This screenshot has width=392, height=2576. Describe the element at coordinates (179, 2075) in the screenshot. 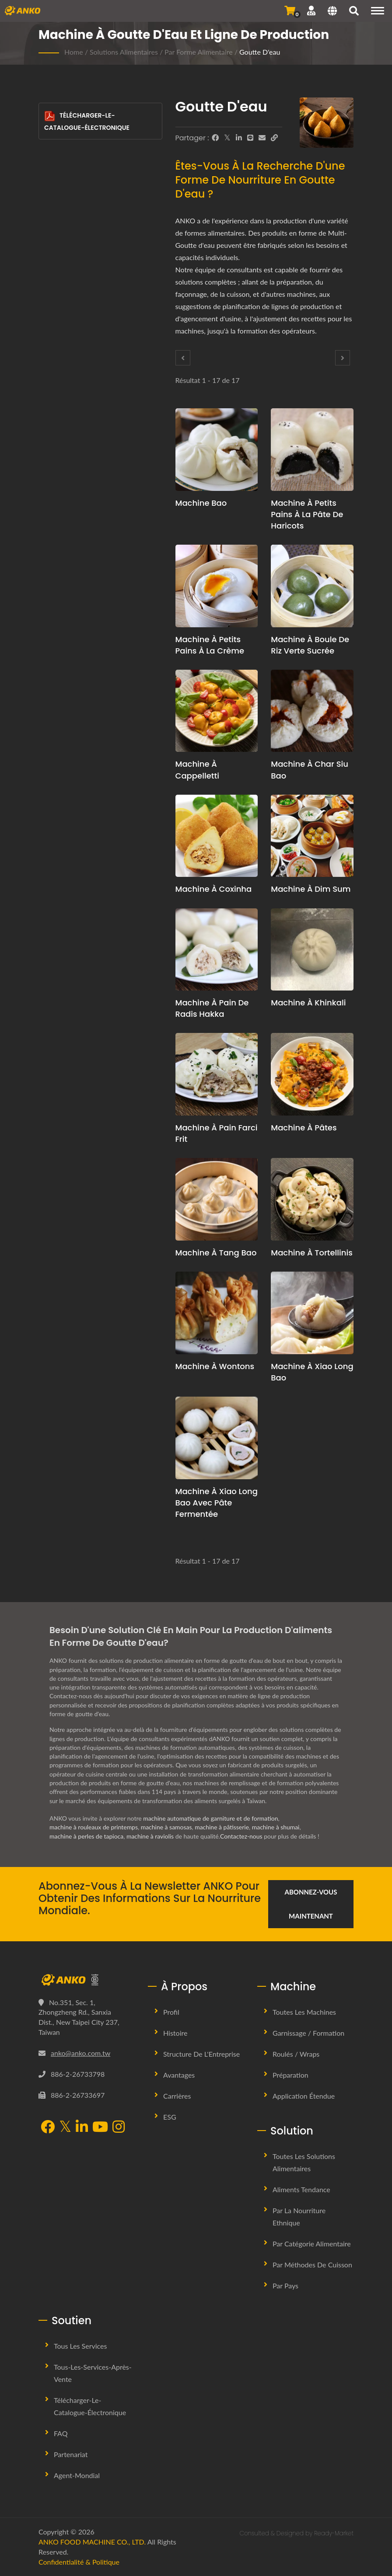

I see `Avantages` at that location.